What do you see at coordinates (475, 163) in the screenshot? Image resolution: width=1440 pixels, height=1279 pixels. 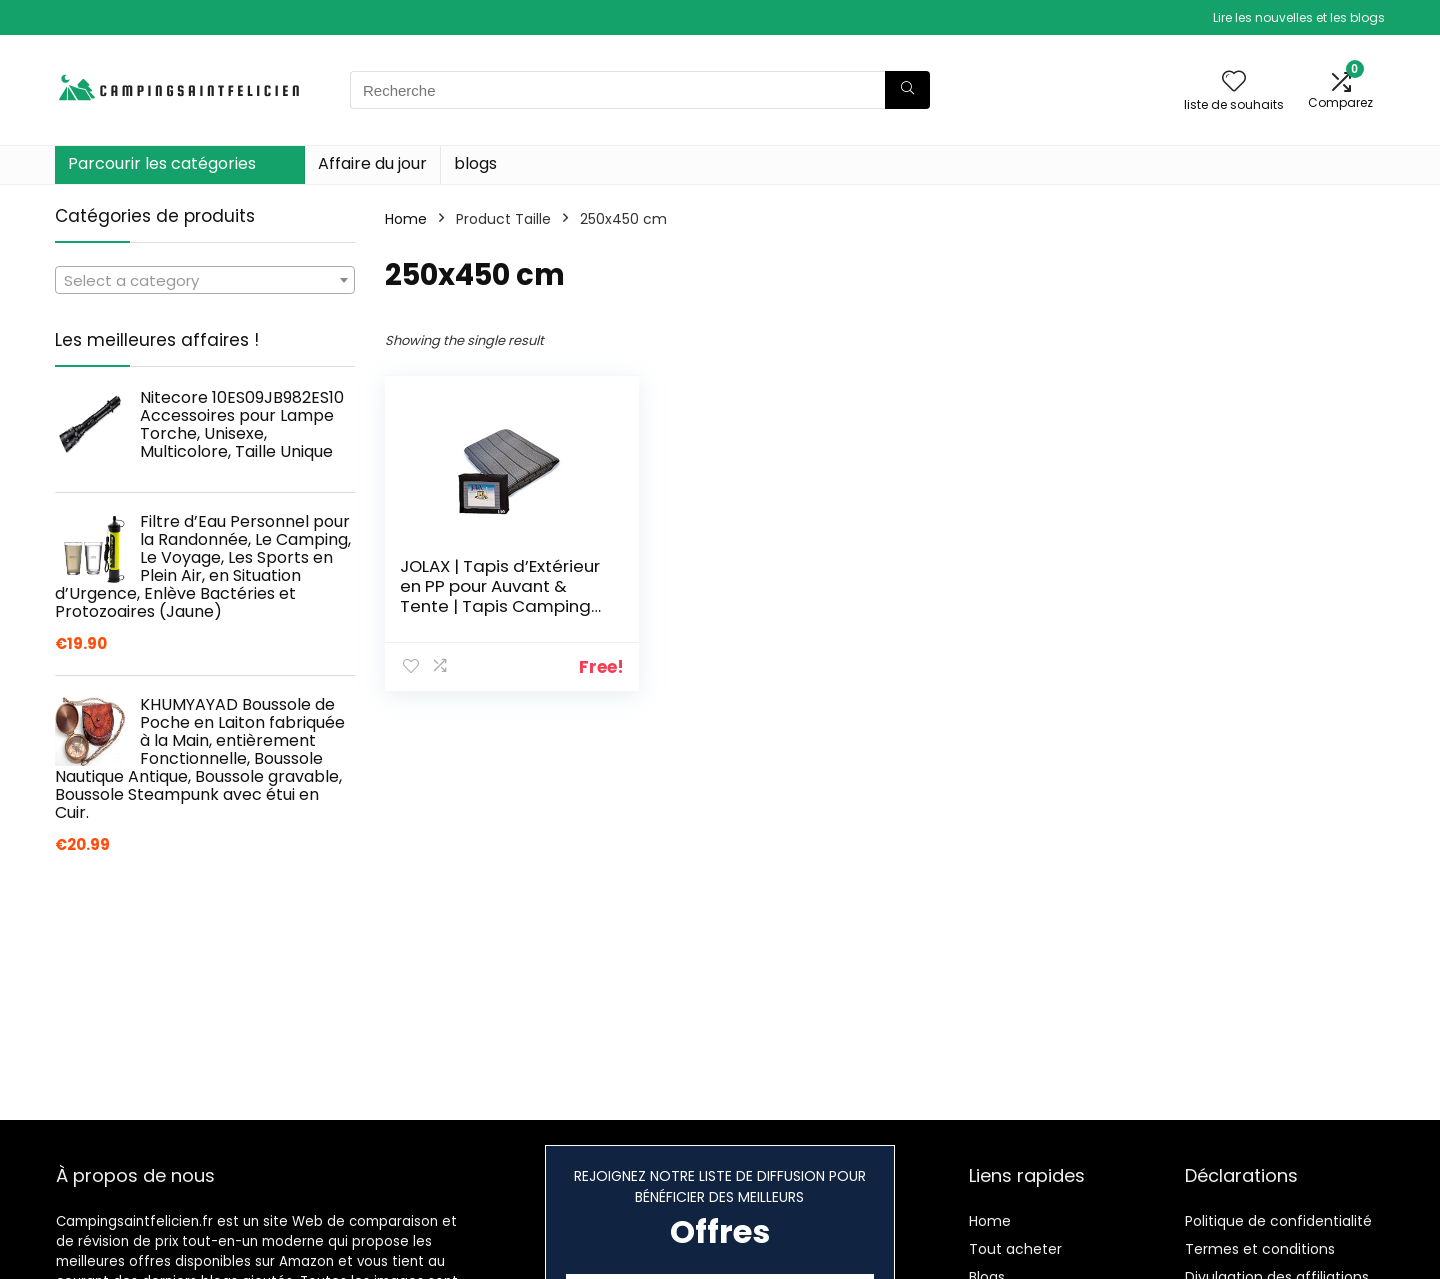 I see `blogs` at bounding box center [475, 163].